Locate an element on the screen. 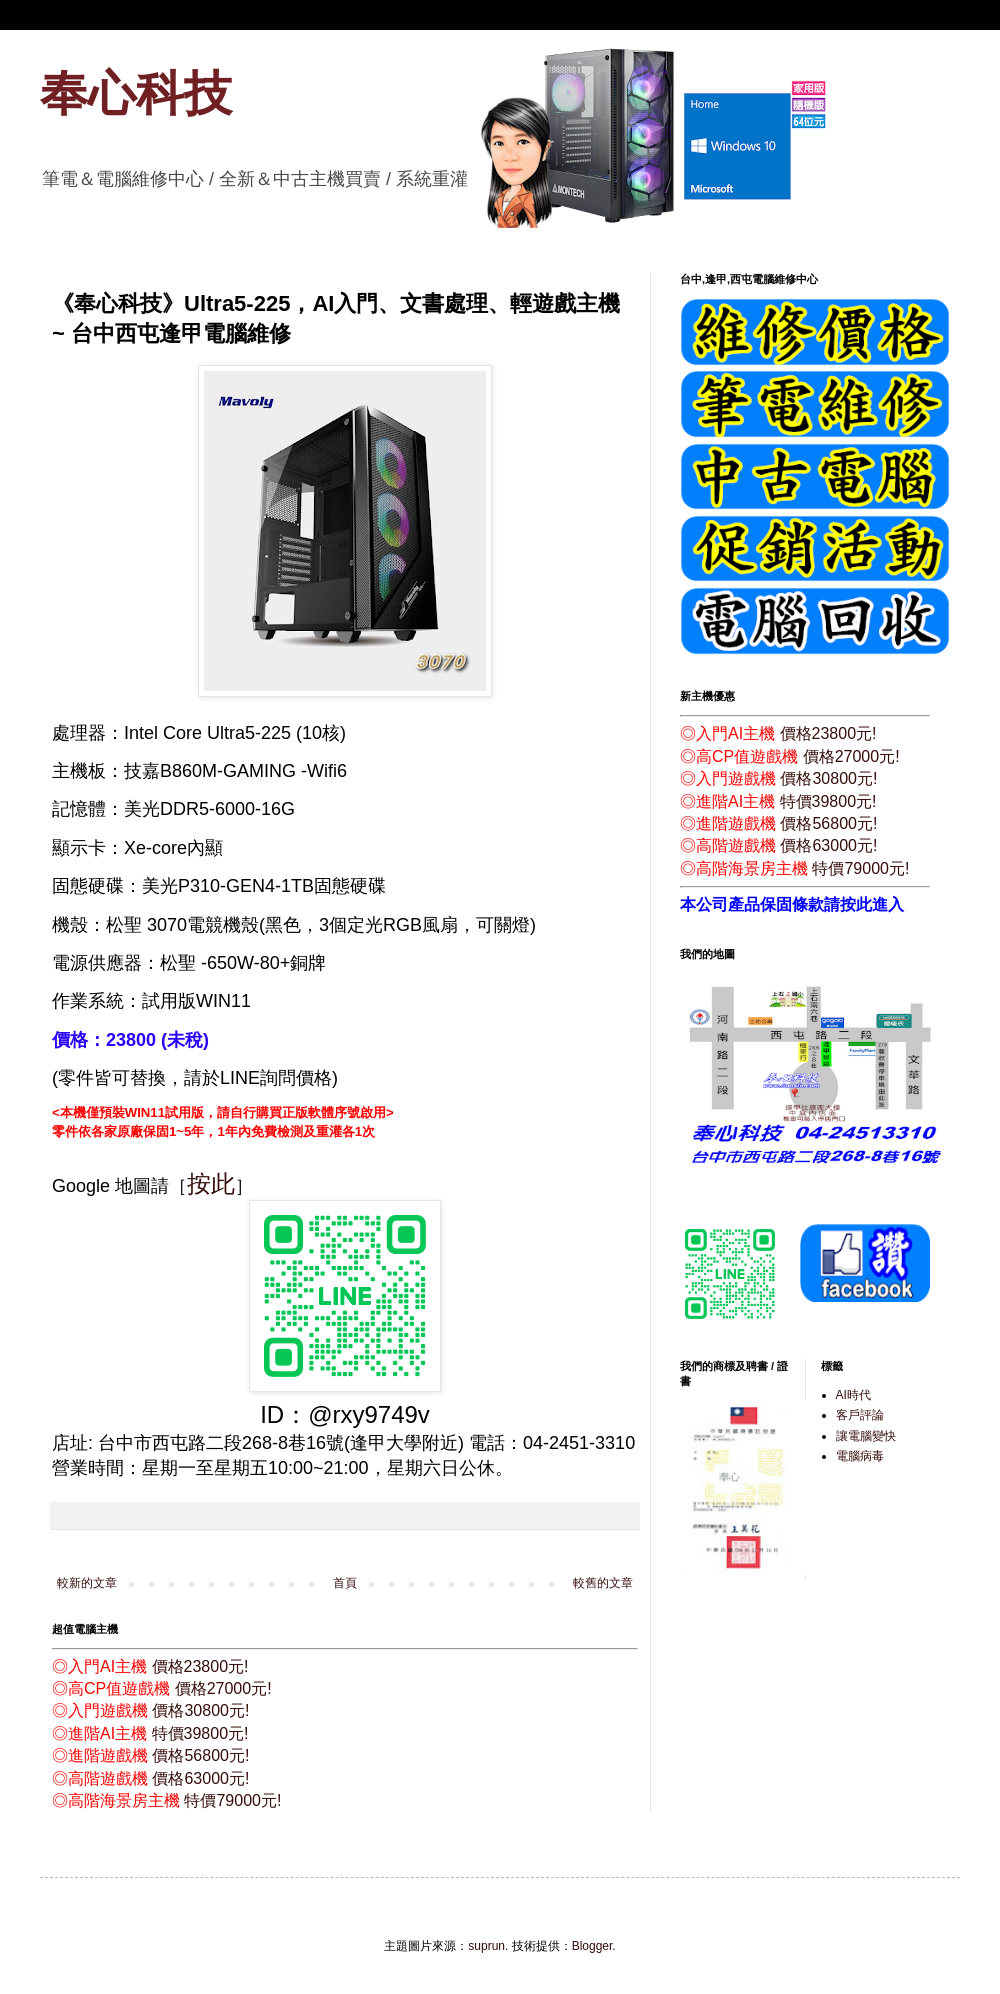 The image size is (1000, 1994). 按此 is located at coordinates (211, 1183).